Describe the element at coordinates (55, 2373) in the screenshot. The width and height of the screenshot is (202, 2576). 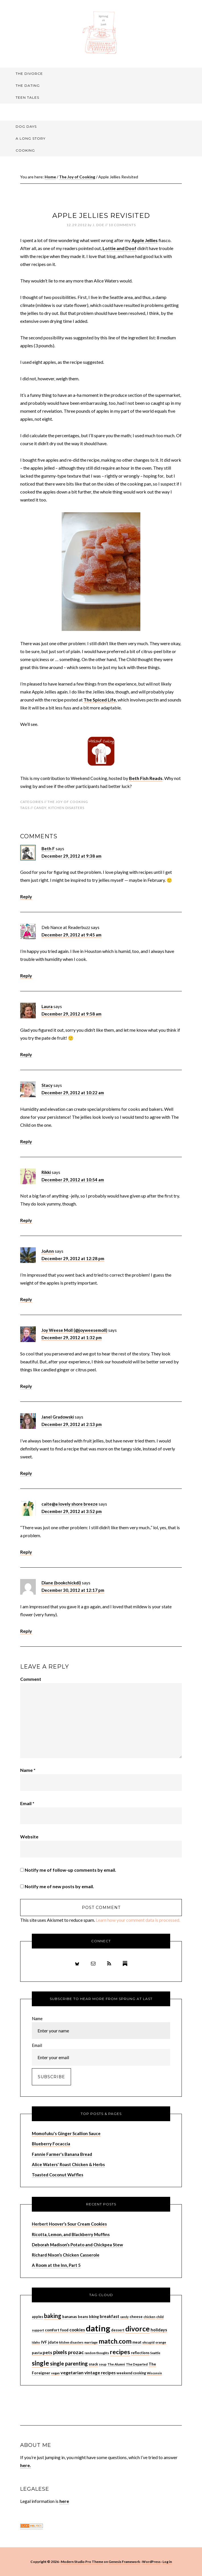
I see `vegan [vegan (6 items)]` at that location.